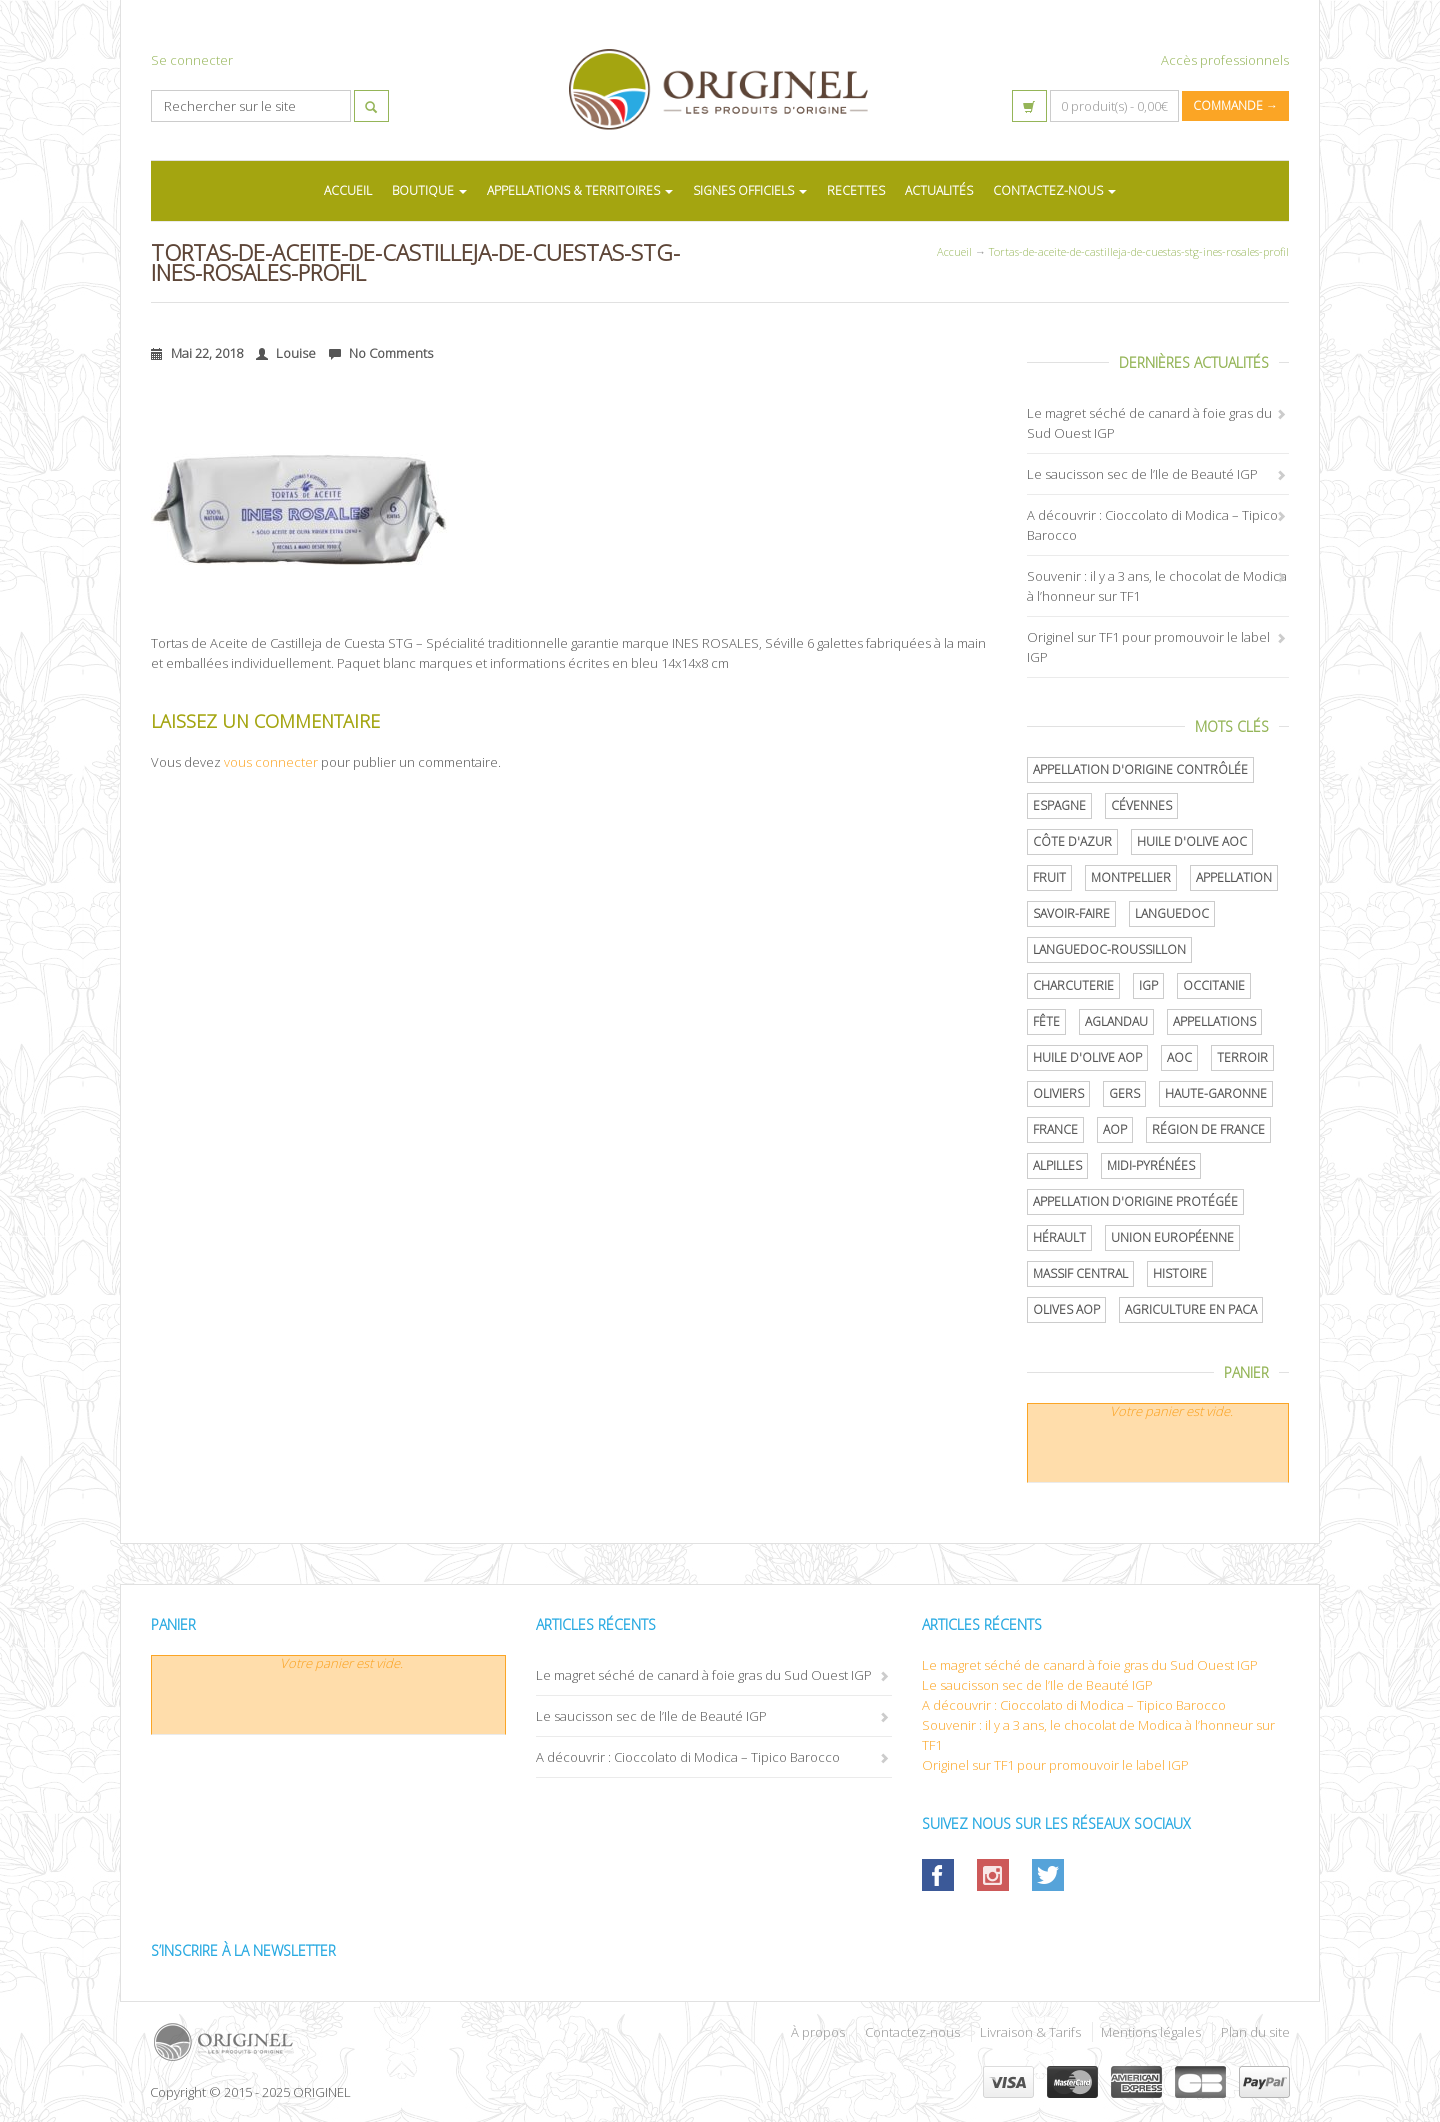 The height and width of the screenshot is (2122, 1440). What do you see at coordinates (1179, 1057) in the screenshot?
I see `AOC` at bounding box center [1179, 1057].